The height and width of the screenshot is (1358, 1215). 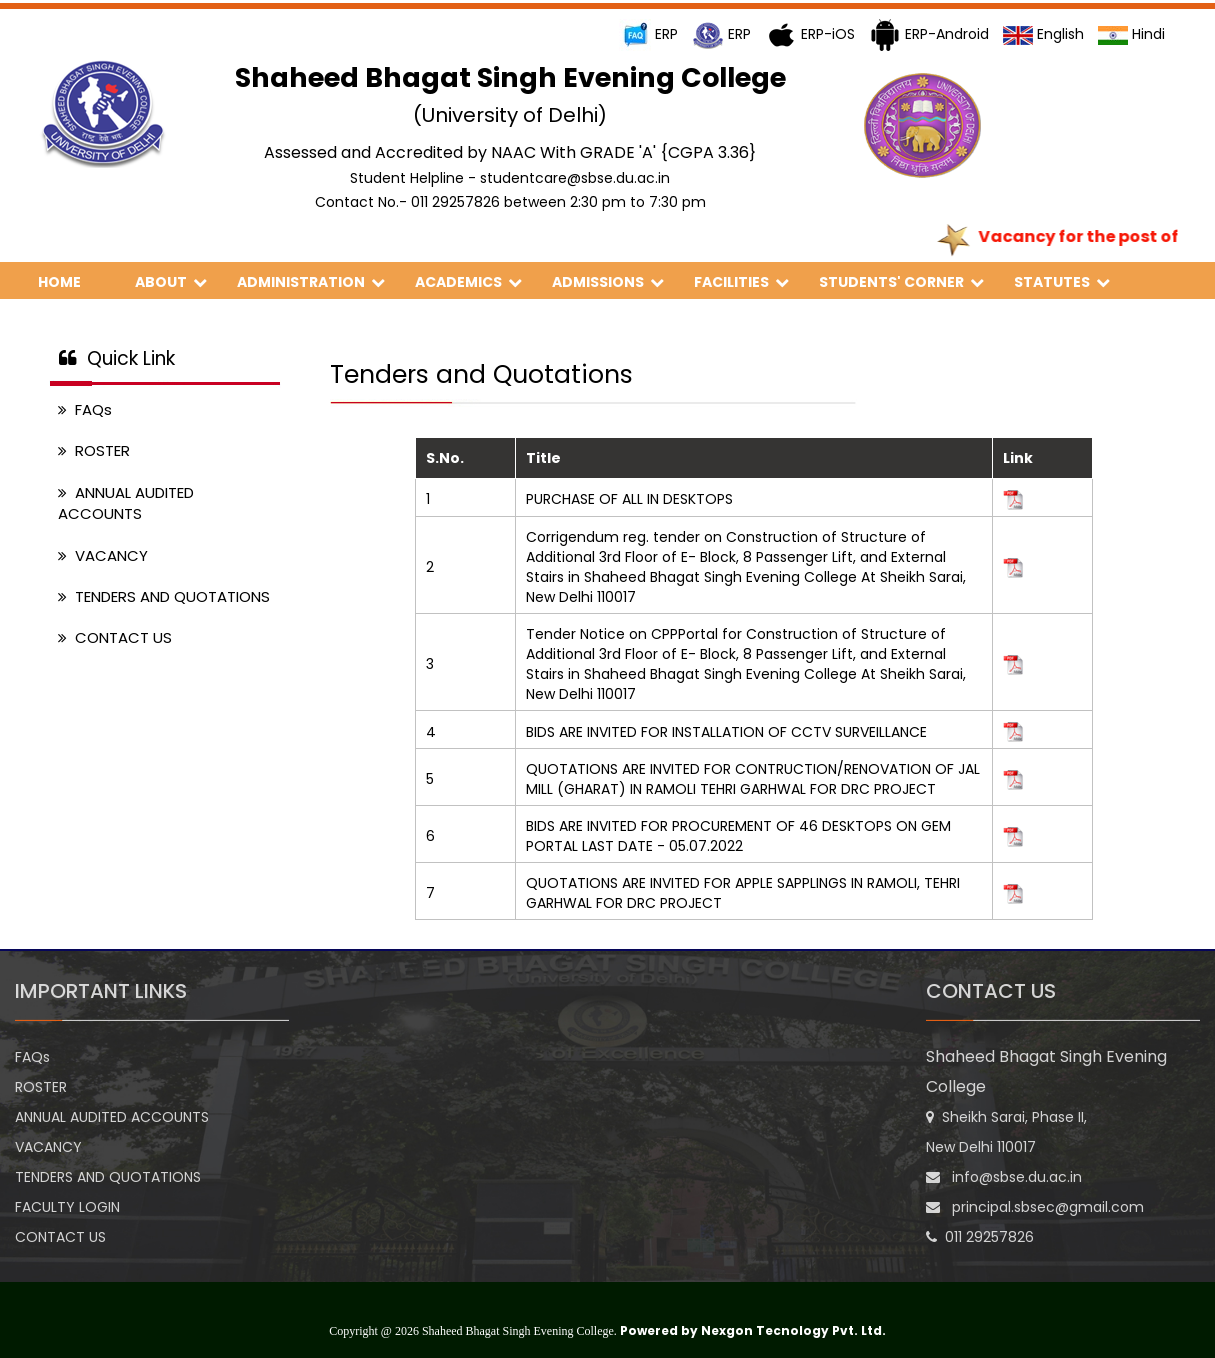 What do you see at coordinates (901, 282) in the screenshot?
I see `STUDENTS' CORNER` at bounding box center [901, 282].